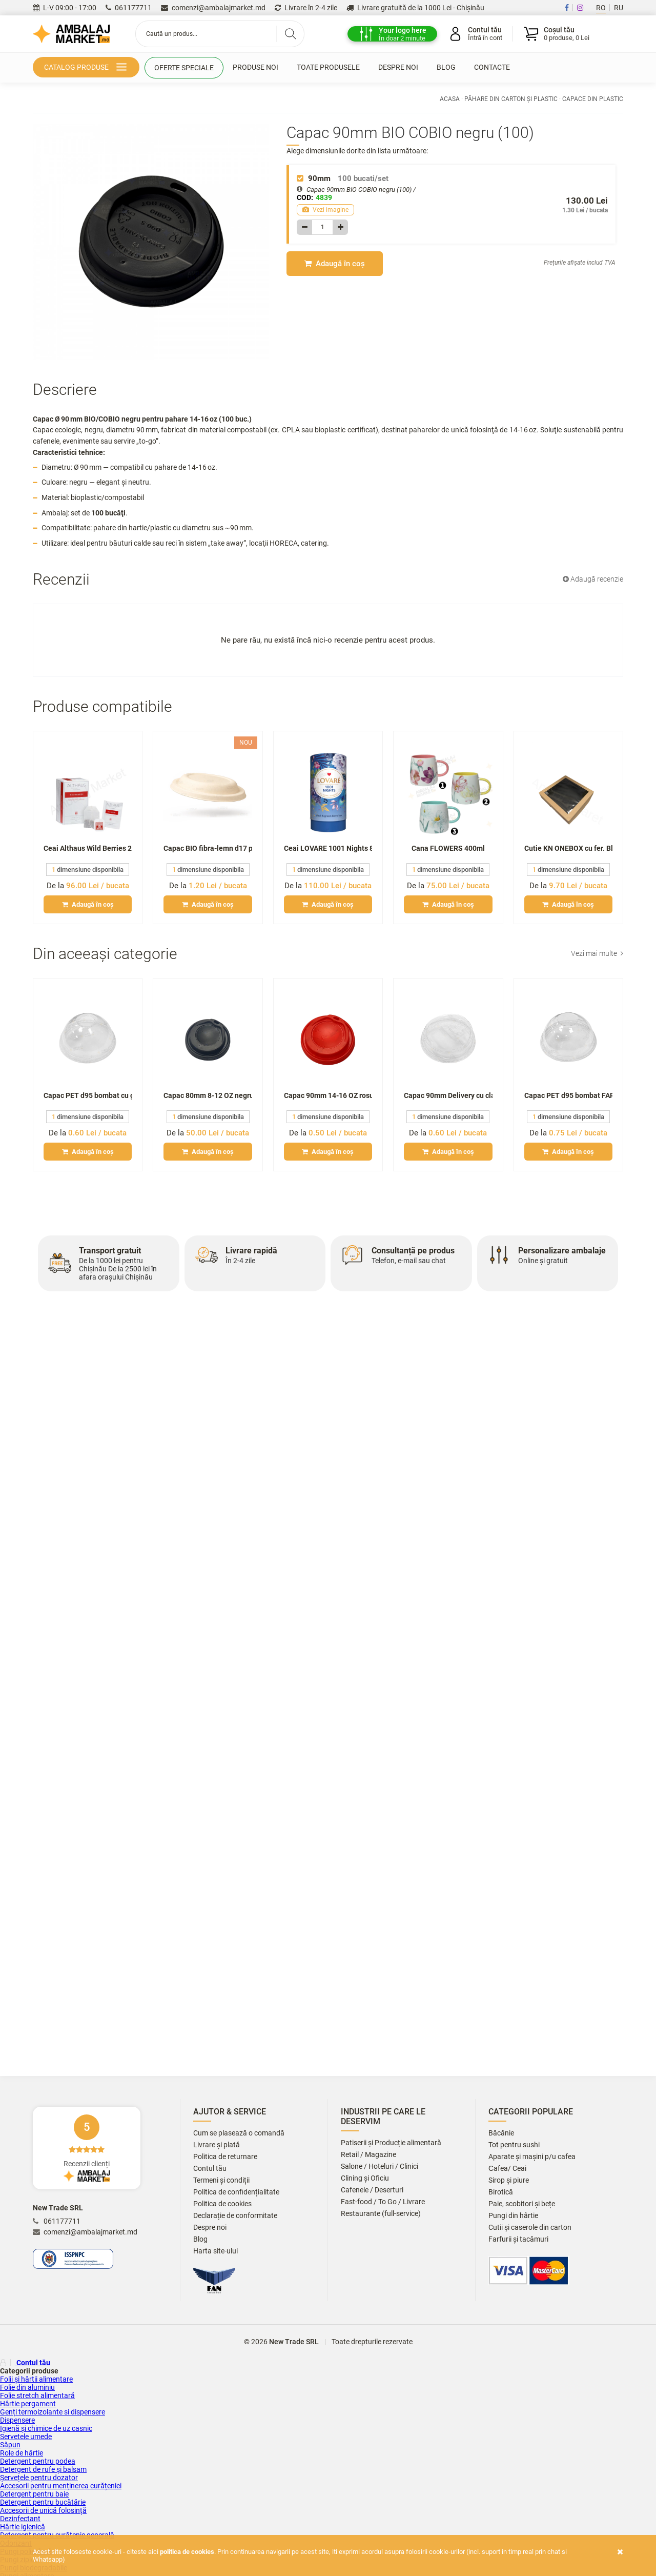 The width and height of the screenshot is (656, 2576). I want to click on Cafenele / Deserturi, so click(372, 2190).